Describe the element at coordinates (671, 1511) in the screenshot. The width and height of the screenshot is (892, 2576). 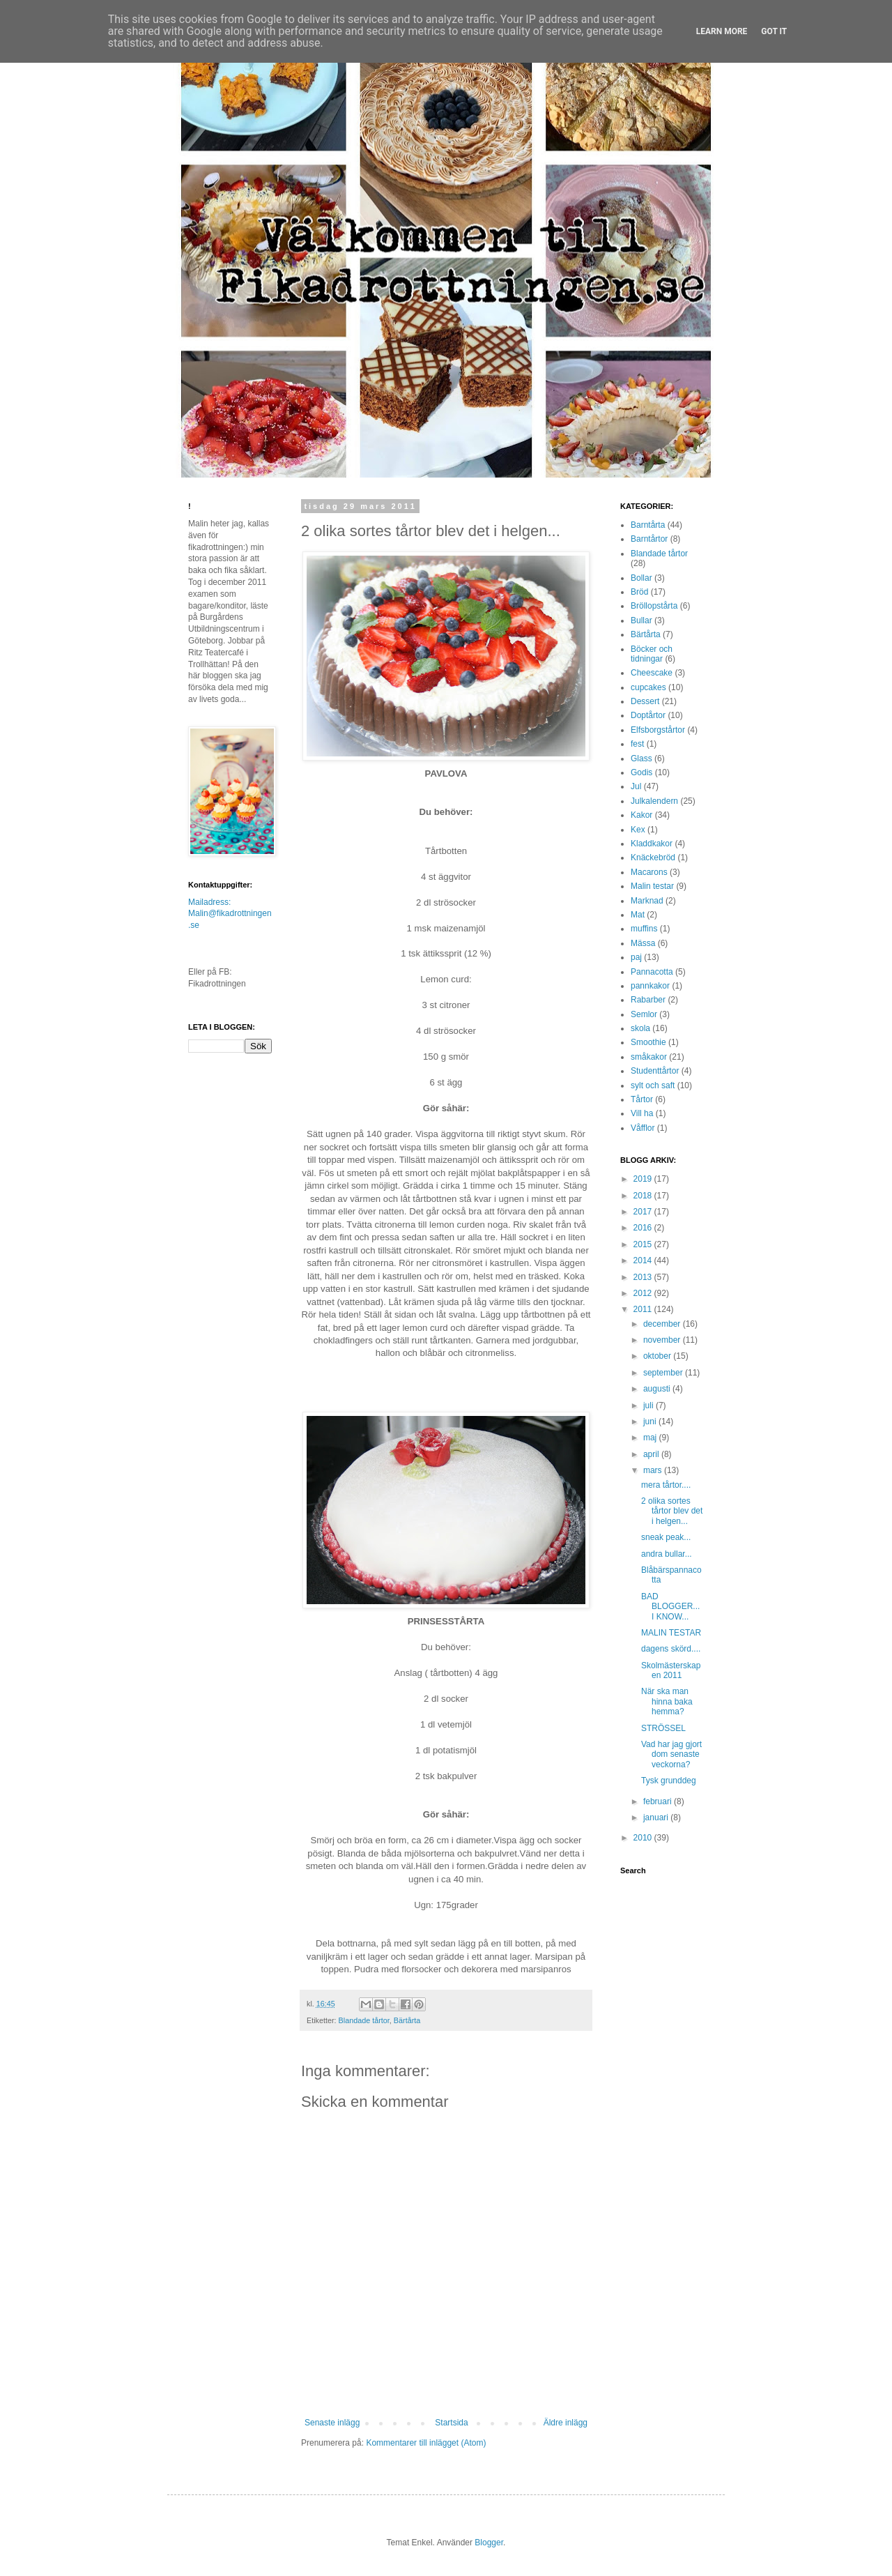
I see `2 olika sortes tårtor blev det i helgen...` at that location.